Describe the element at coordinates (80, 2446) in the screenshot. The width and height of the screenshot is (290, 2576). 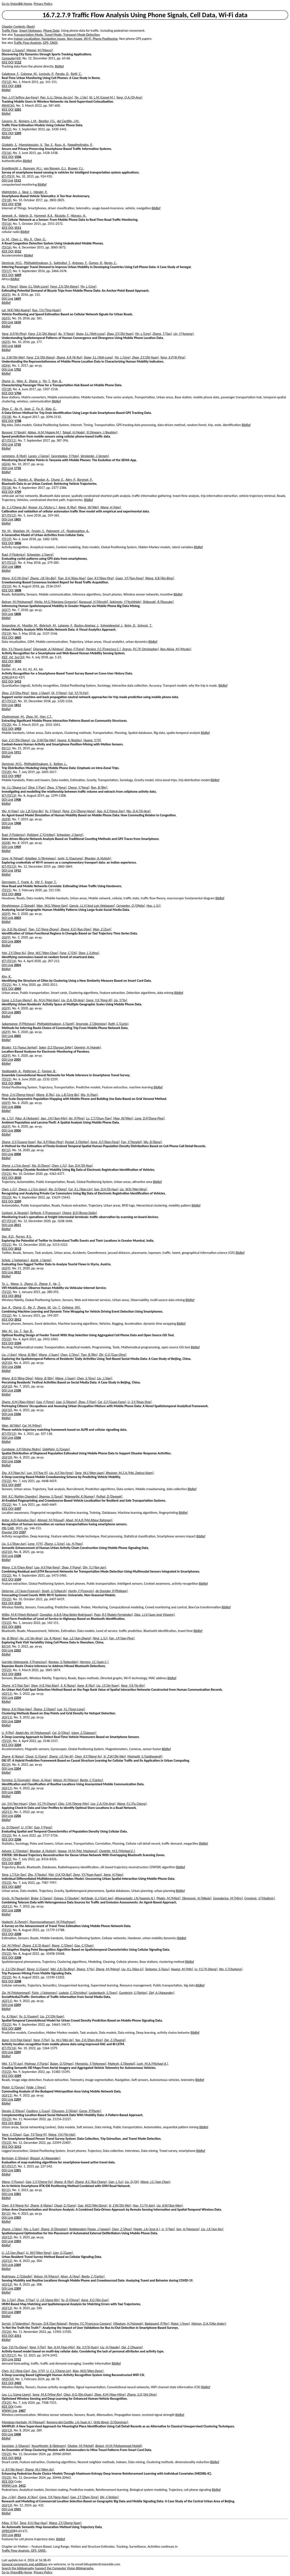
I see `Ghatee, M.[Mehdi]` at that location.